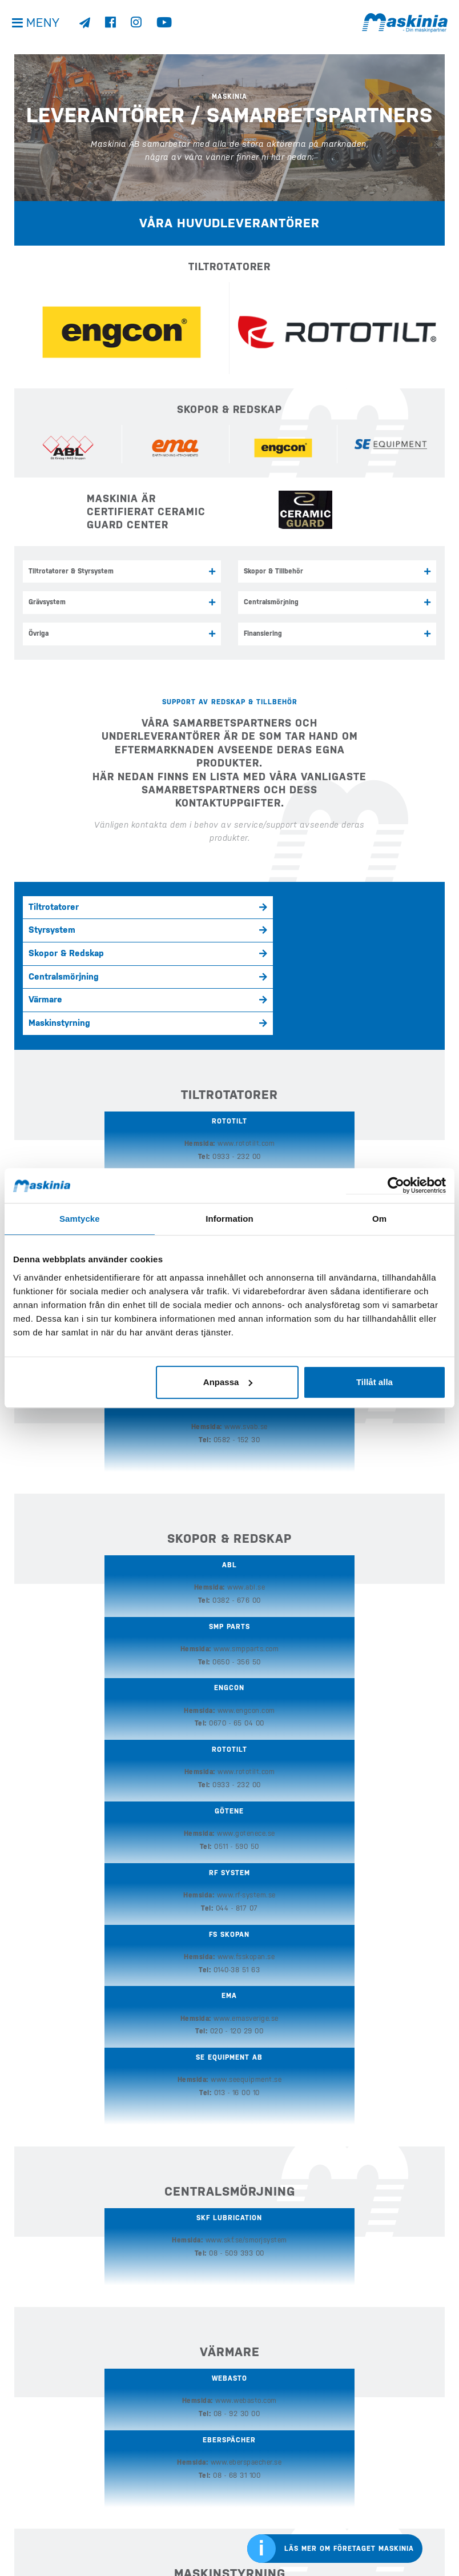 The width and height of the screenshot is (459, 2576). I want to click on Eftermarknad, so click(152, 2524).